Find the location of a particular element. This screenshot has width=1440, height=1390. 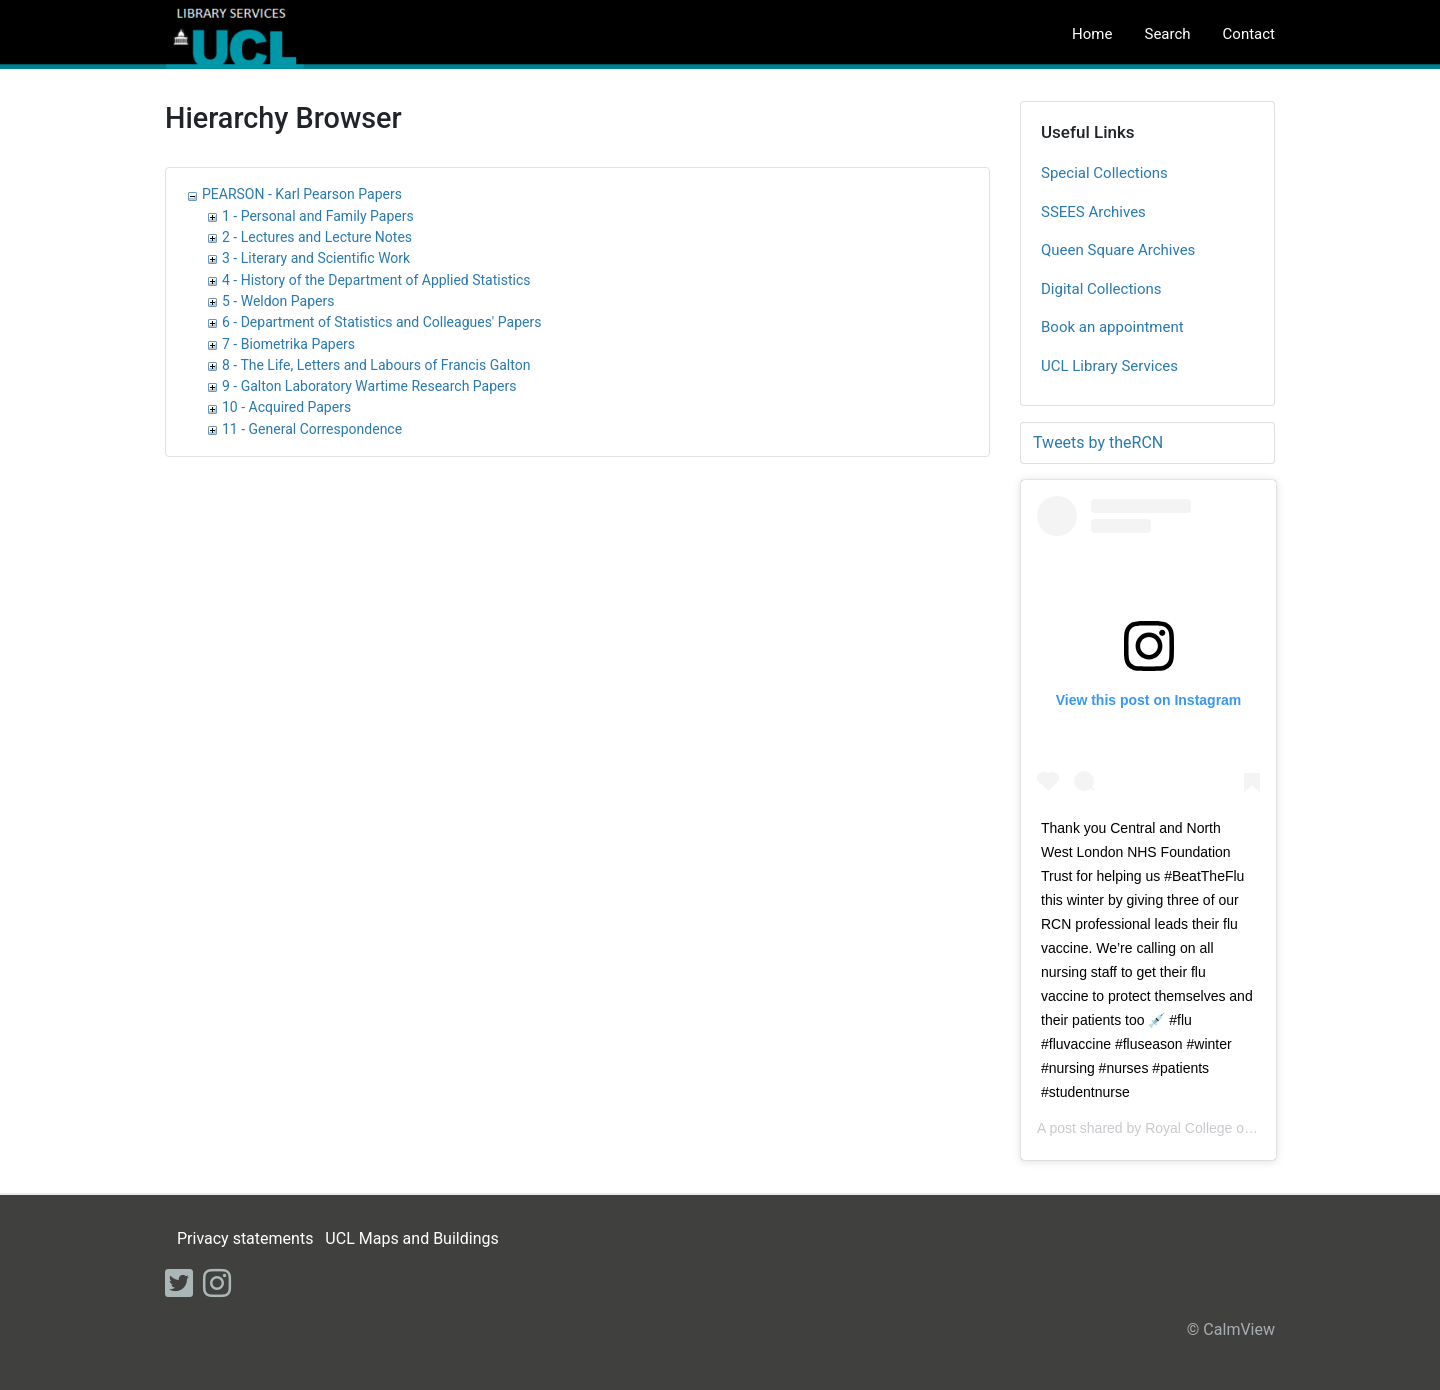

UCL Library Services is located at coordinates (1109, 366).